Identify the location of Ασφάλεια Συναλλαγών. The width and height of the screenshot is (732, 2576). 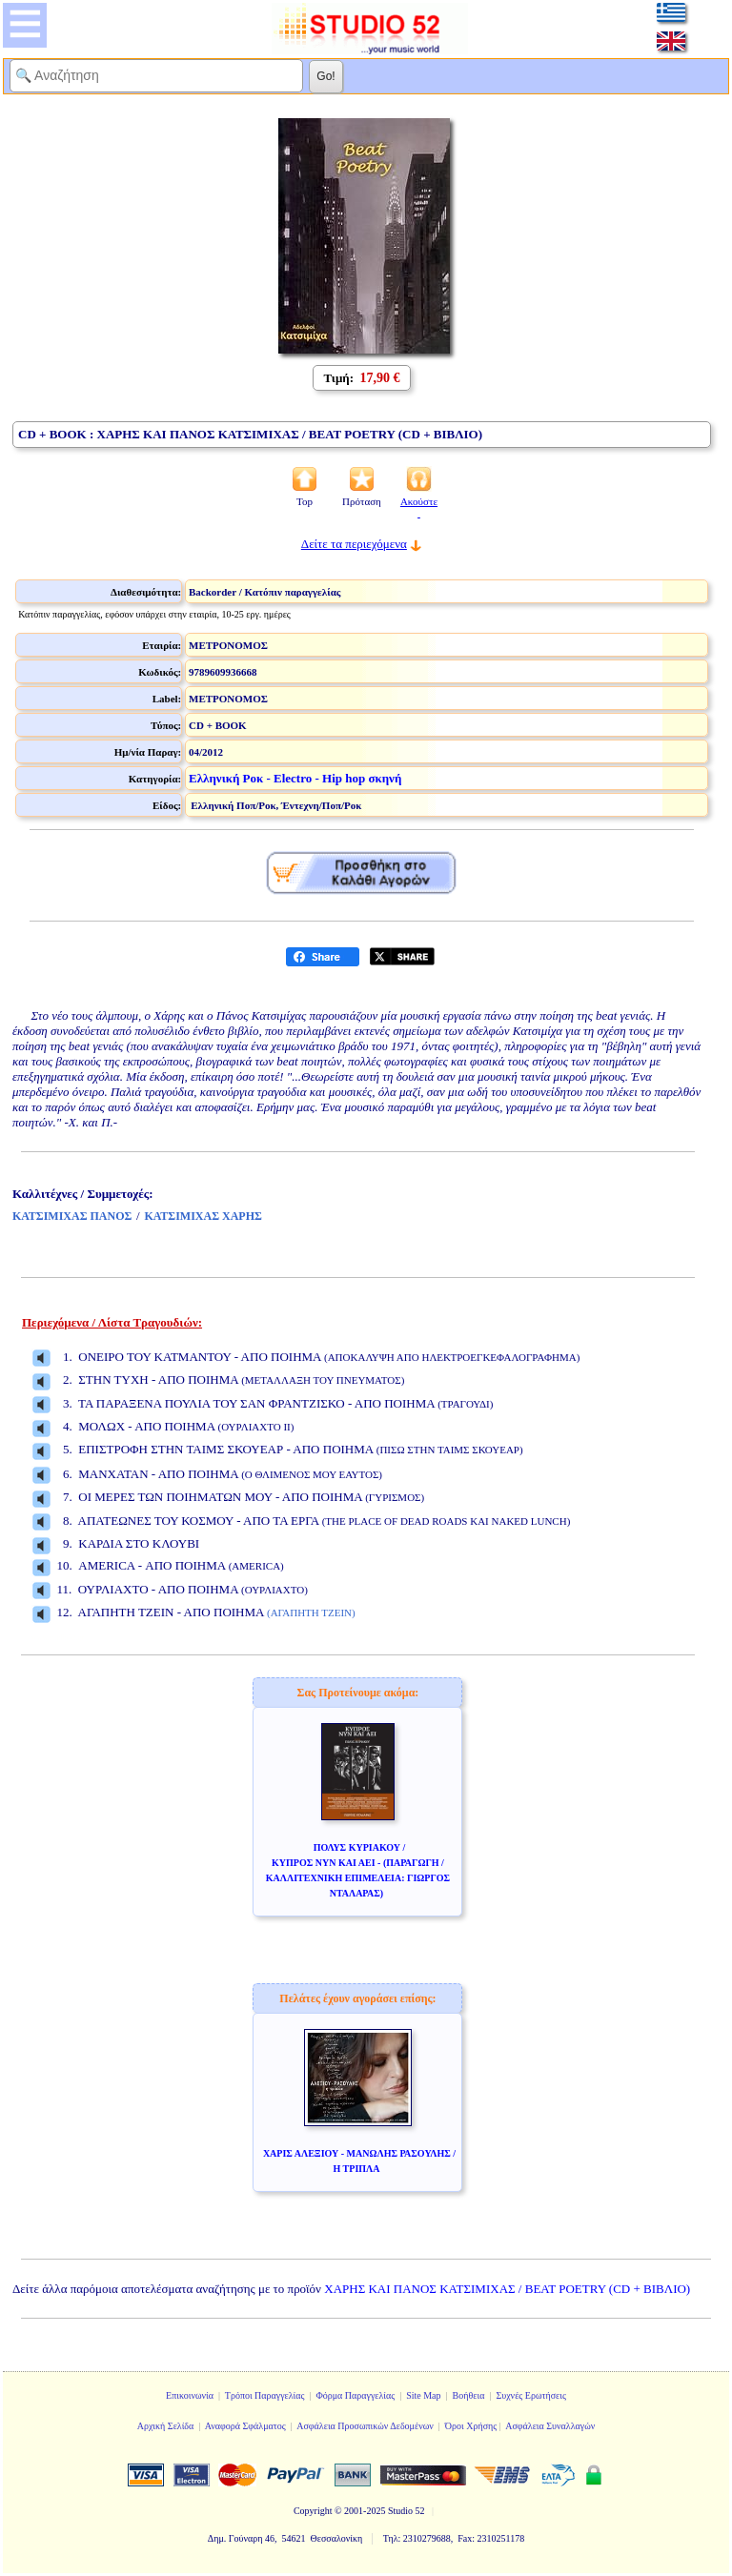
(550, 2426).